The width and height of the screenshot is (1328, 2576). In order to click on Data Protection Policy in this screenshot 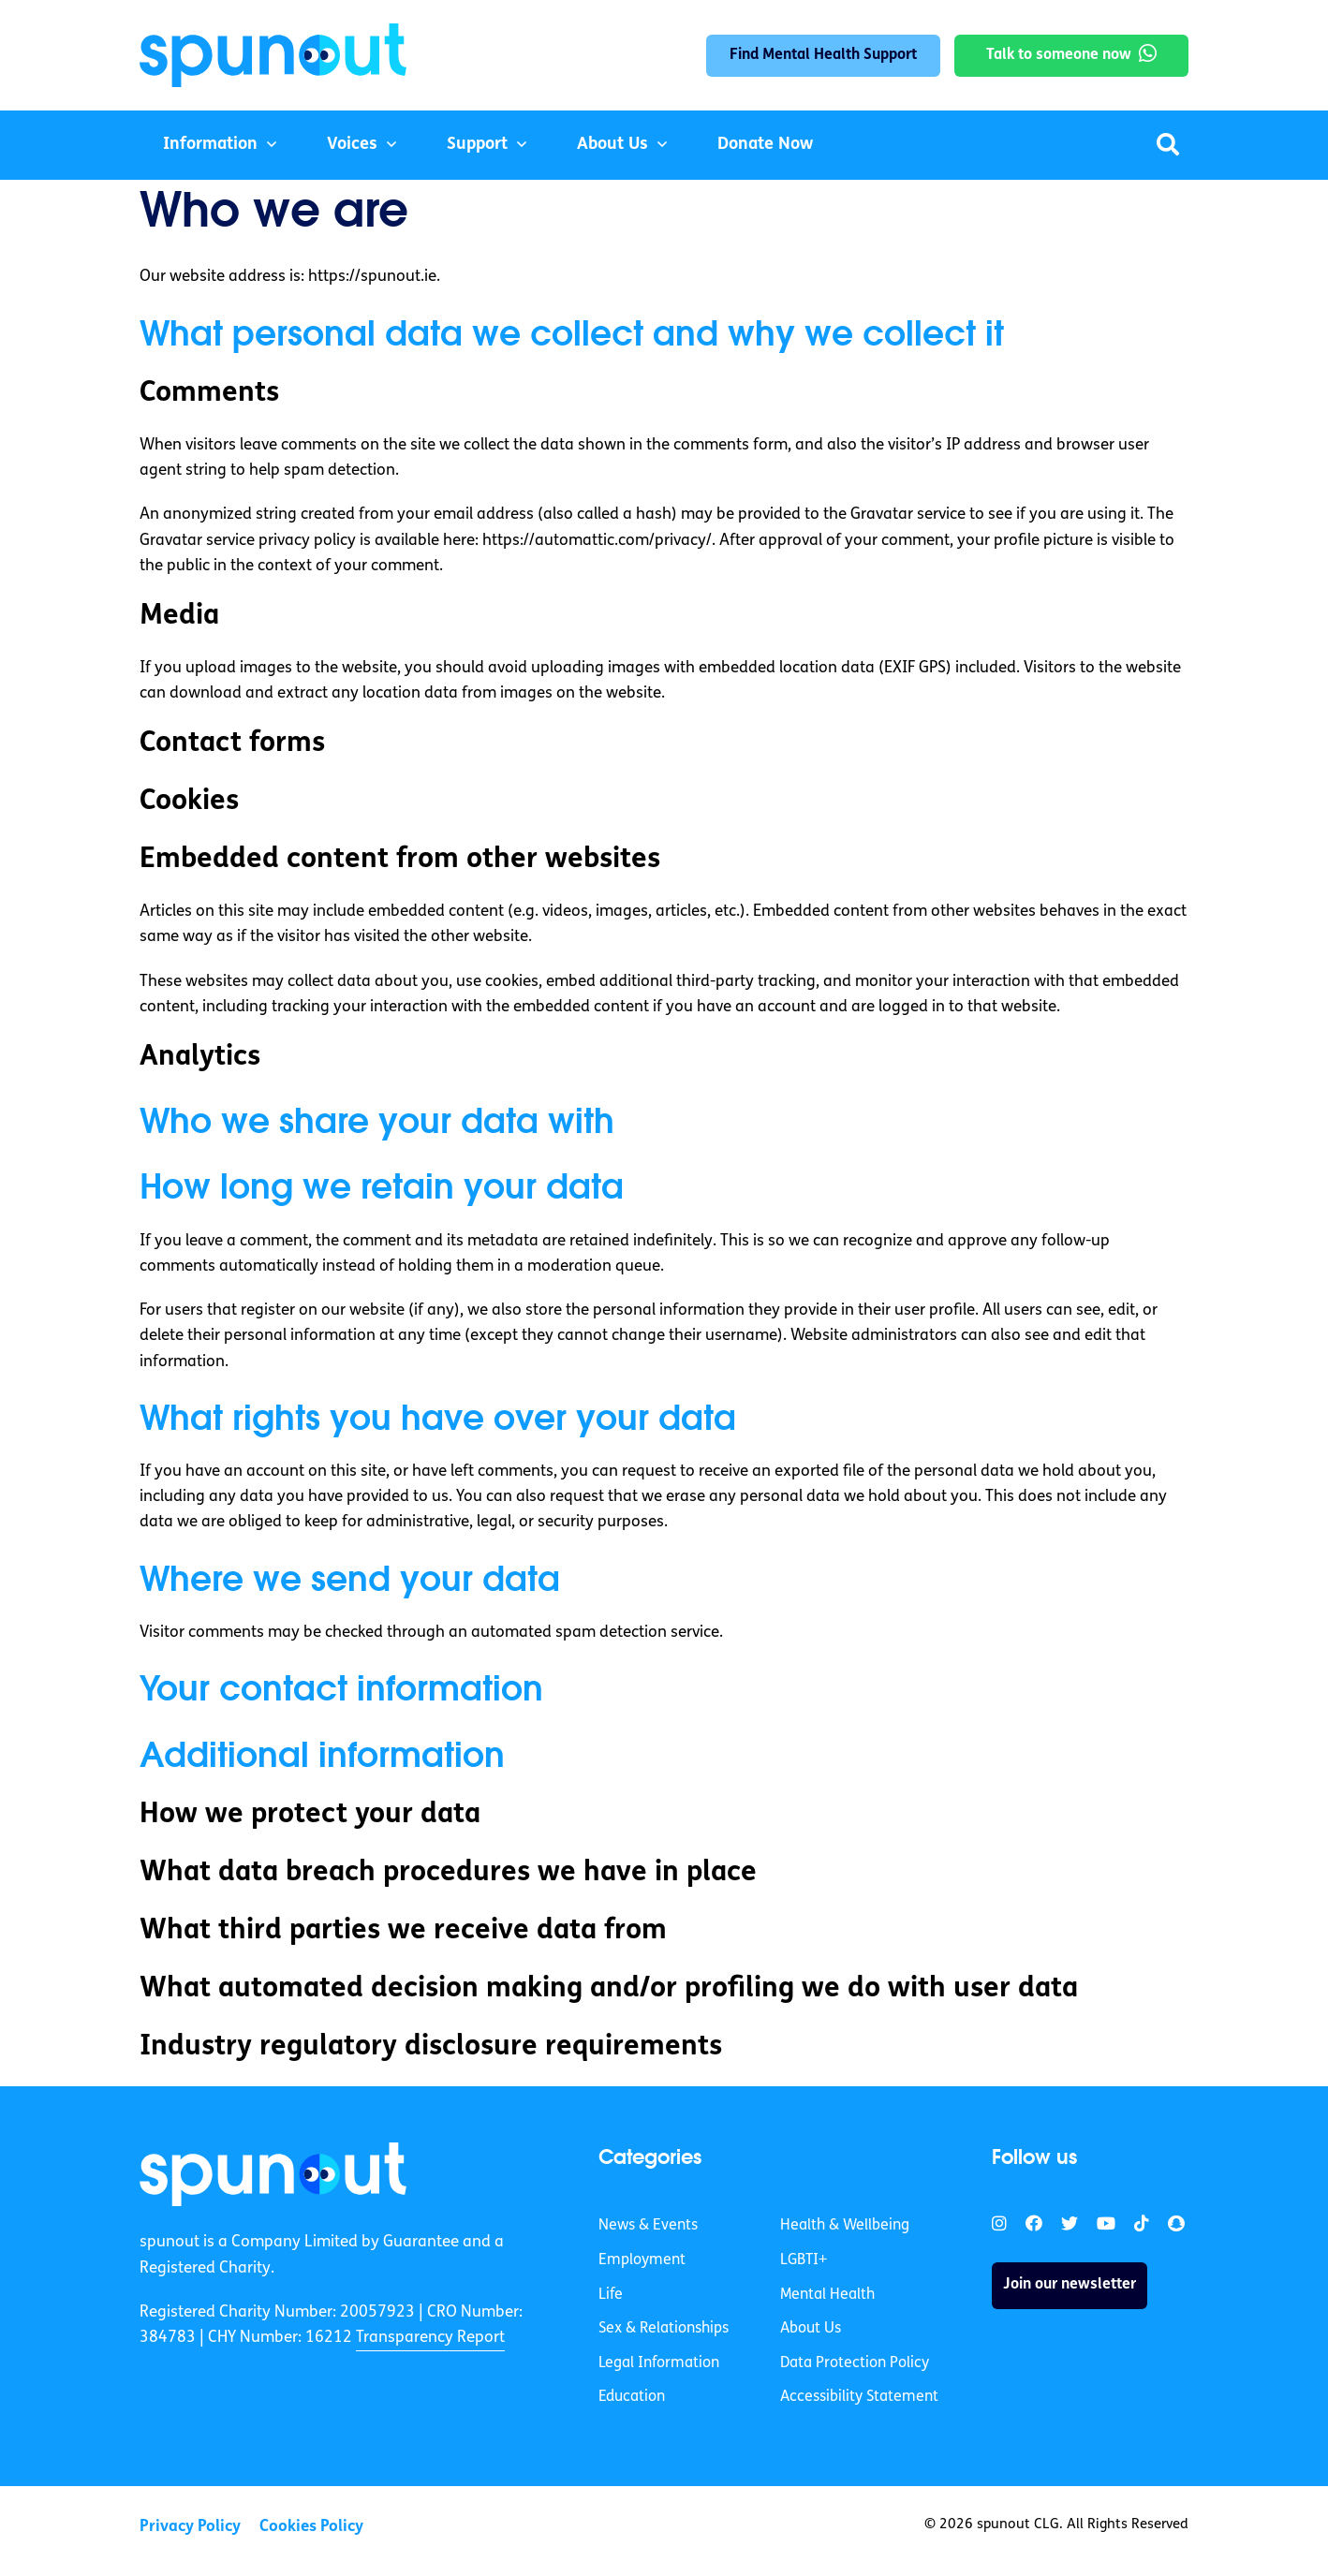, I will do `click(854, 2363)`.